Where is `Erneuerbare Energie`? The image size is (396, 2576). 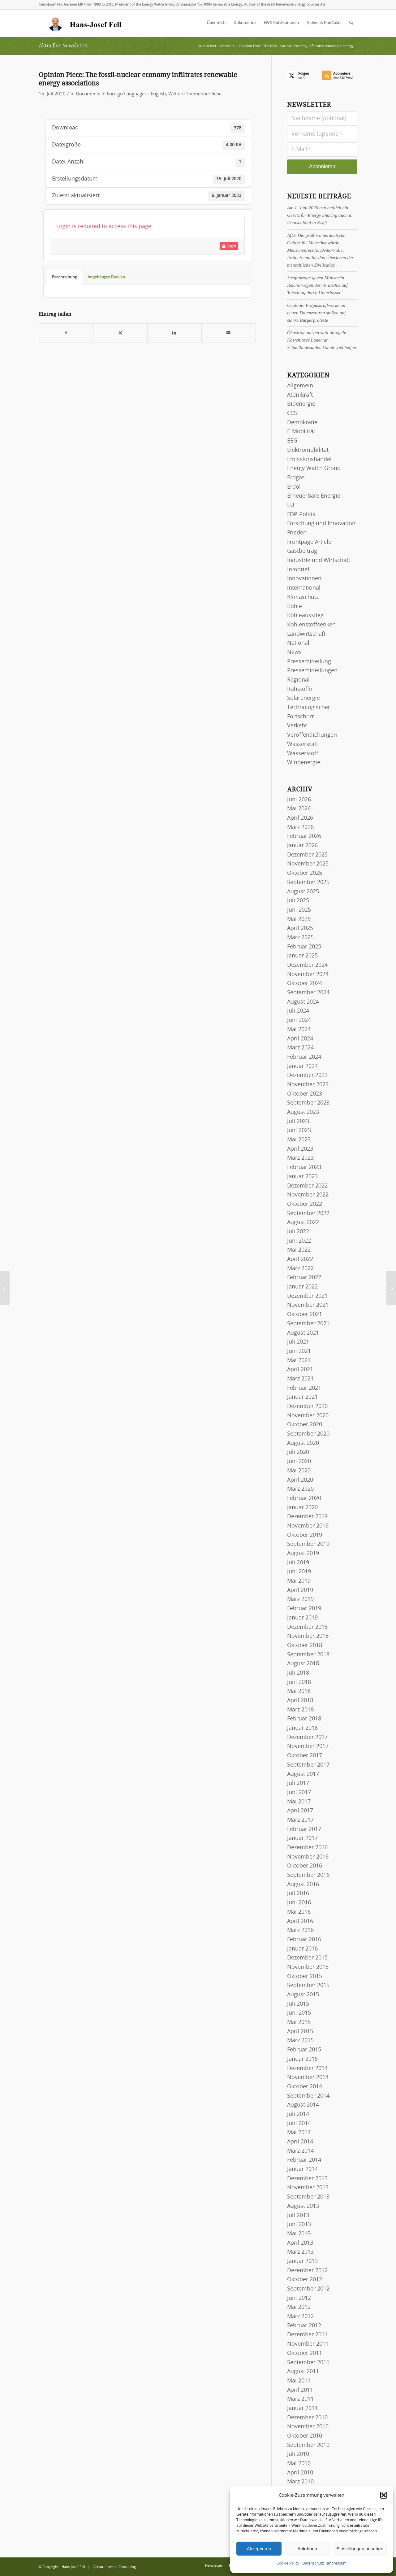 Erneuerbare Energie is located at coordinates (313, 496).